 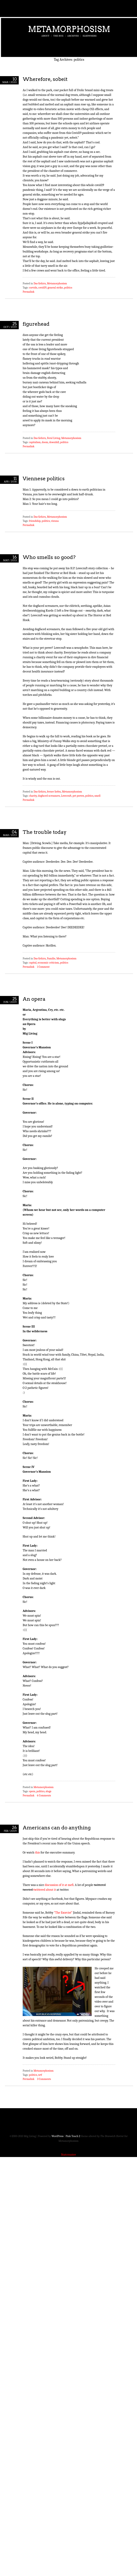 I want to click on opera, so click(x=32, y=1791).